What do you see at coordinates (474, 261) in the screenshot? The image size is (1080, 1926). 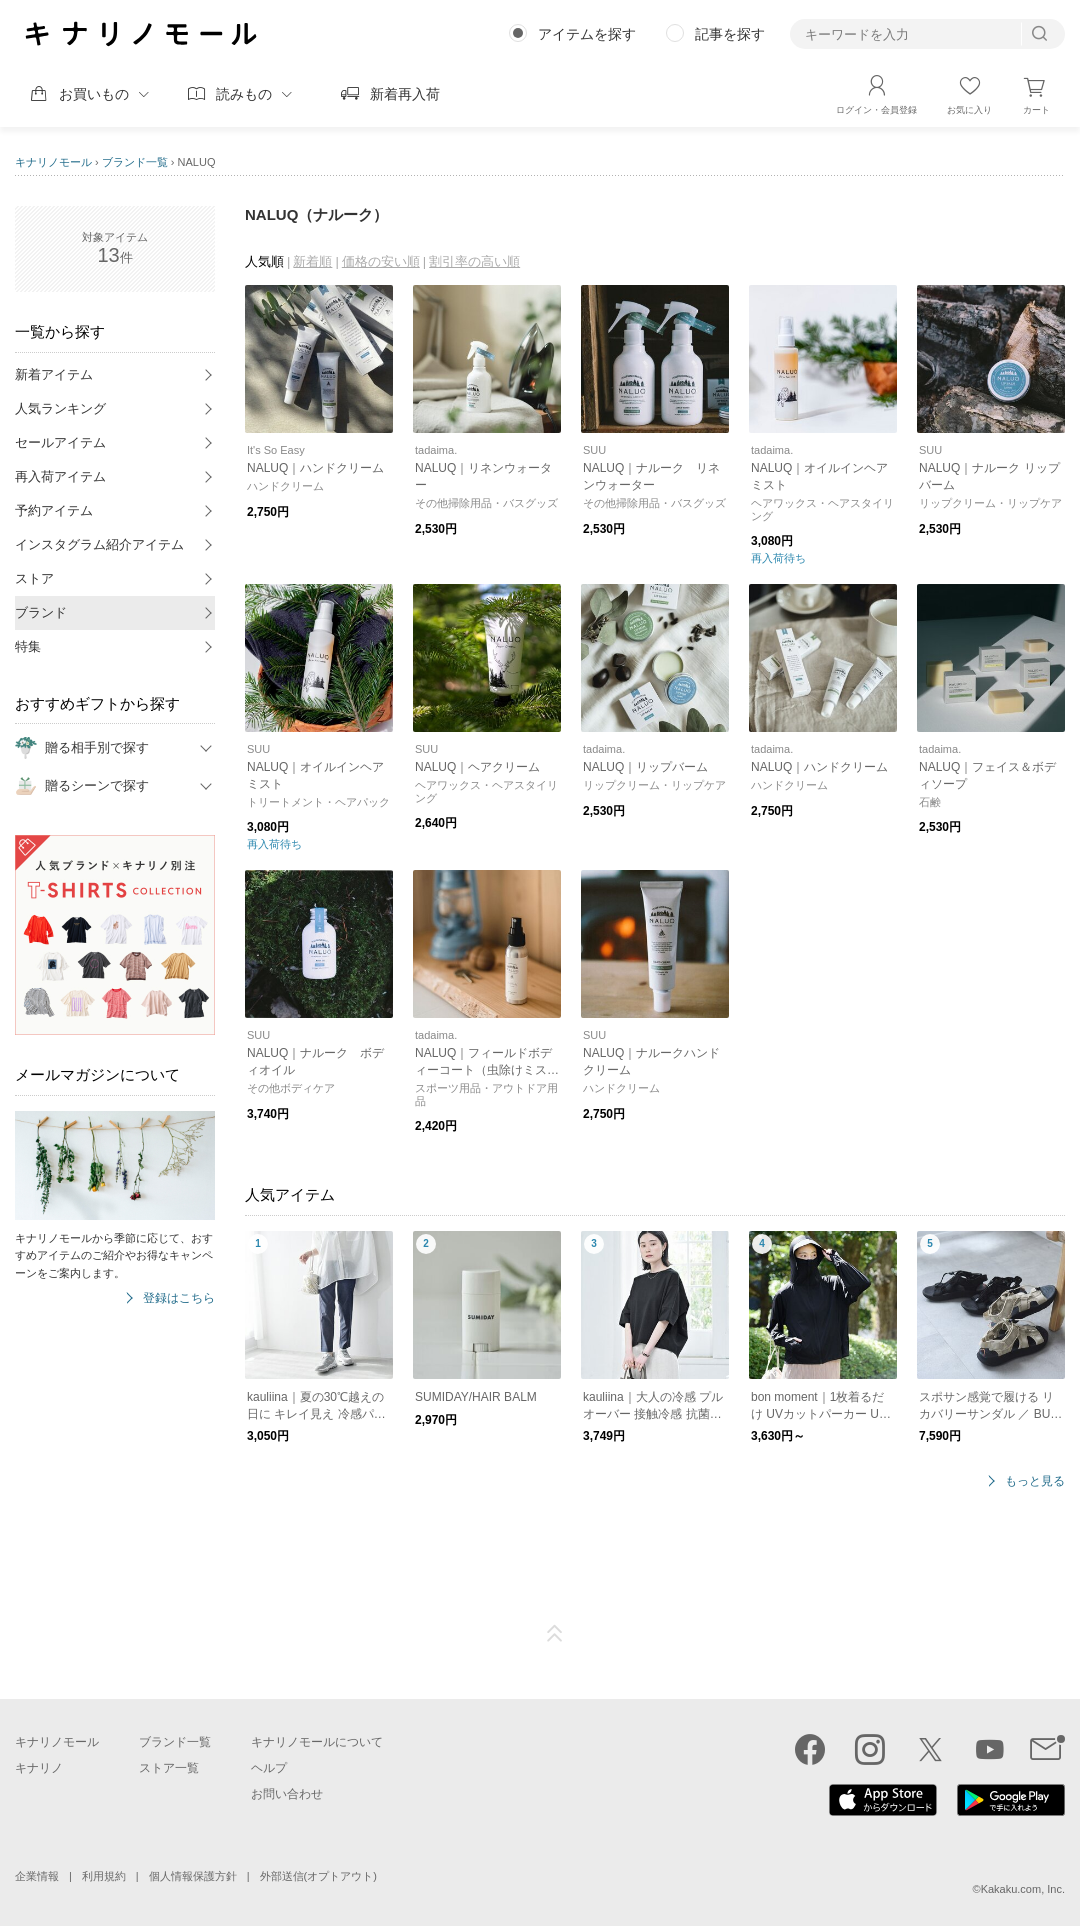 I see `割引率の高い順` at bounding box center [474, 261].